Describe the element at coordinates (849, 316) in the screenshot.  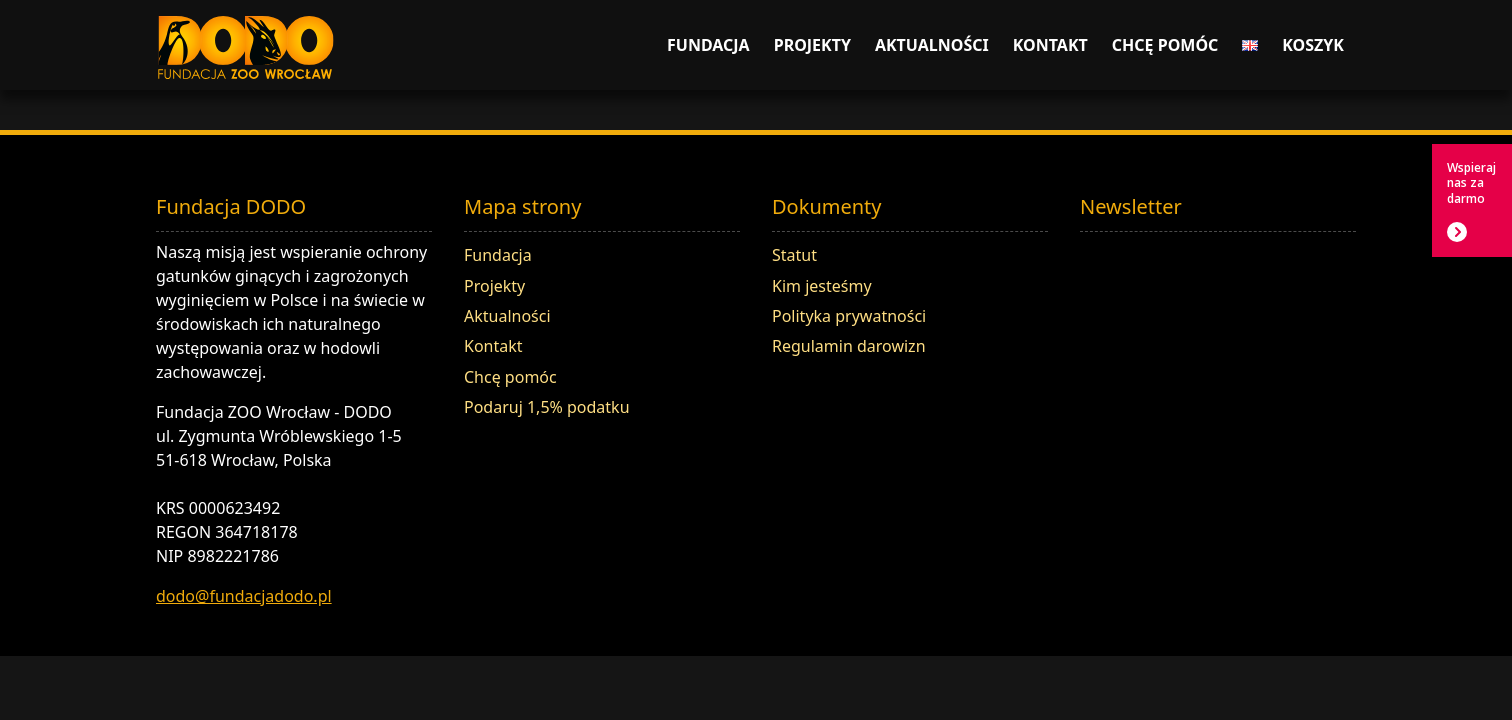
I see `Polityka prywatności` at that location.